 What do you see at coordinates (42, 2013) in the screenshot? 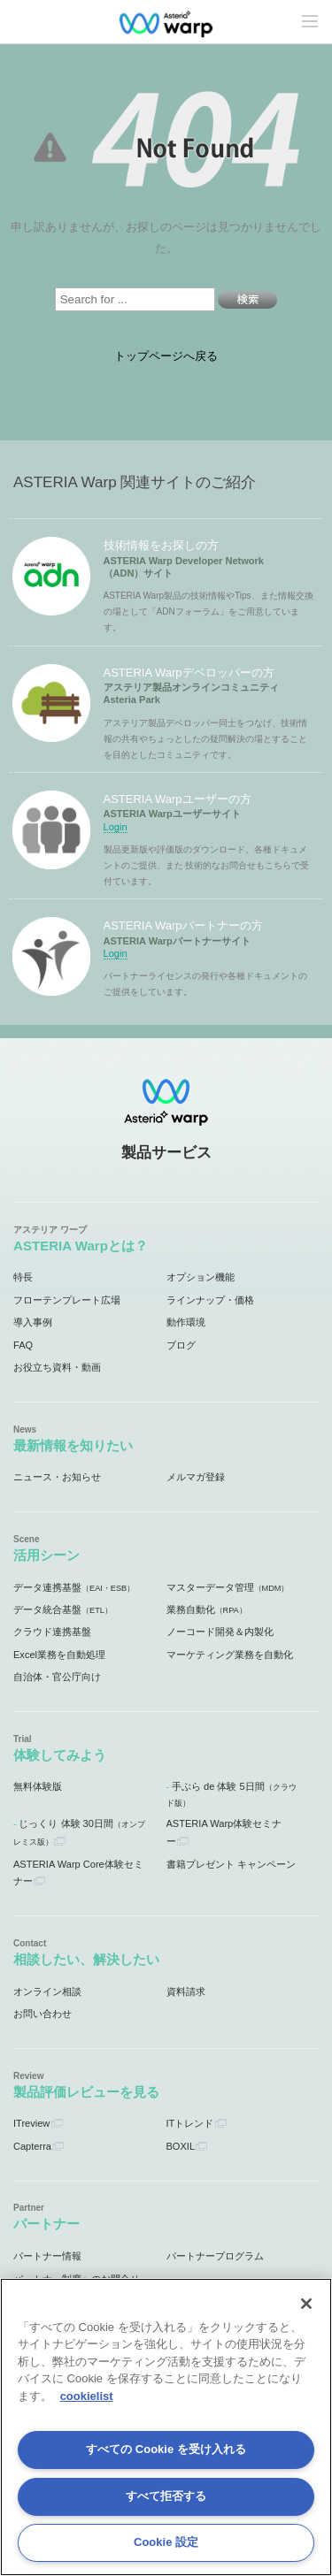
I see `お問い合わせ` at bounding box center [42, 2013].